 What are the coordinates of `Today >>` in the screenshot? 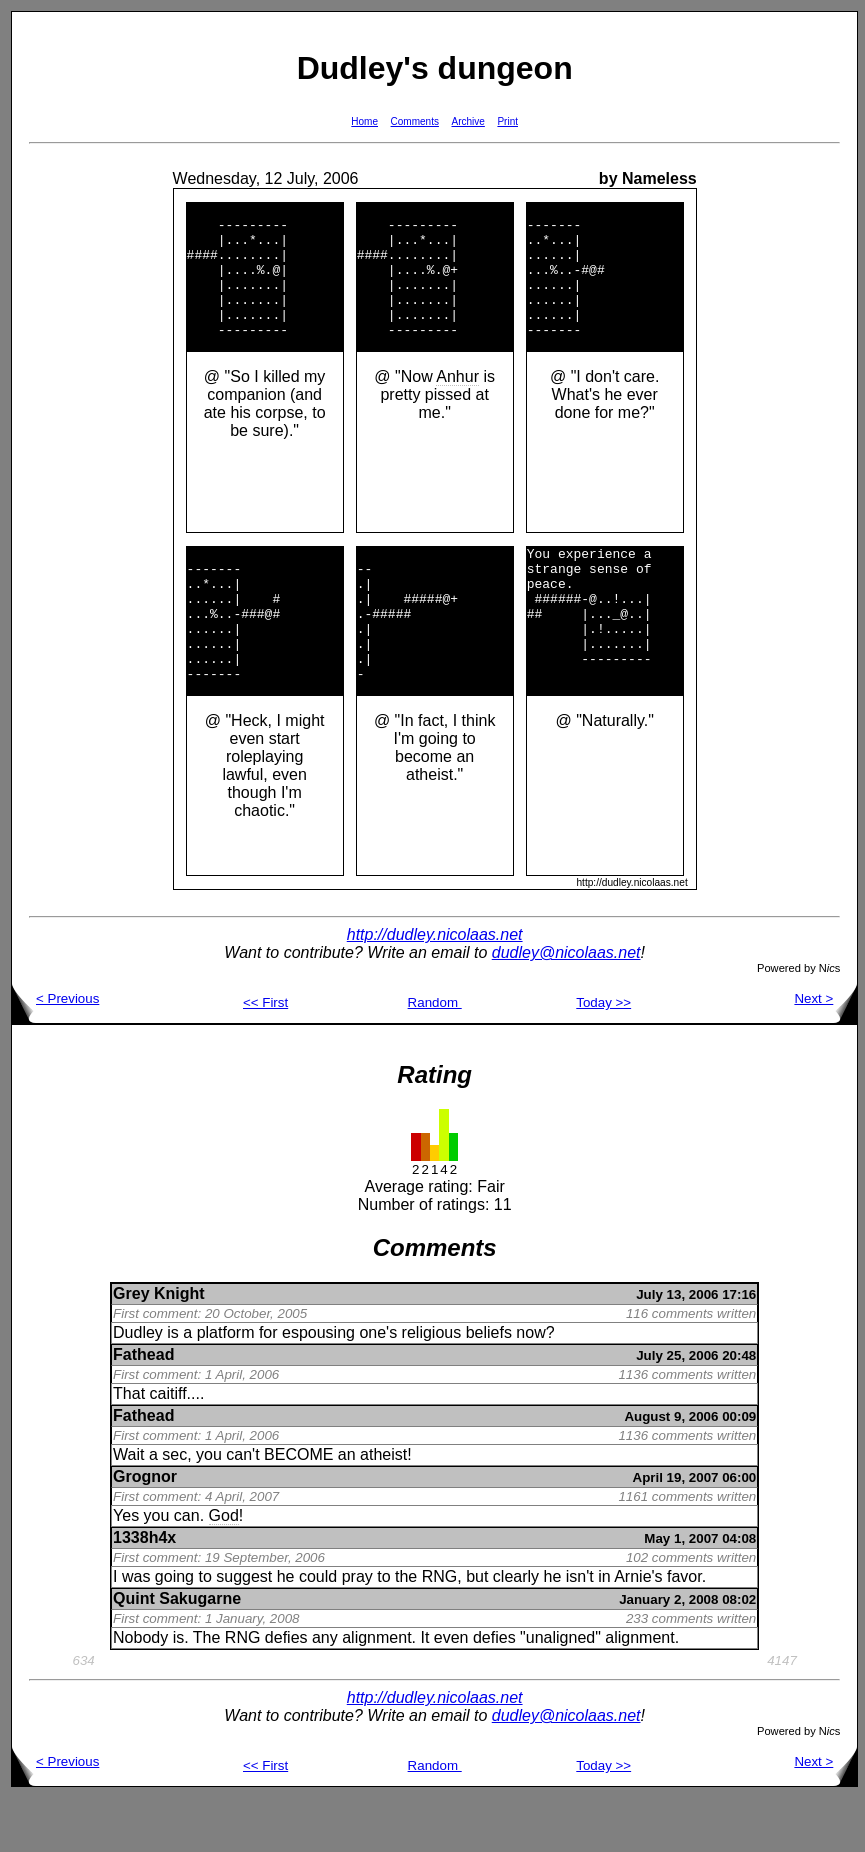 It's located at (603, 1056).